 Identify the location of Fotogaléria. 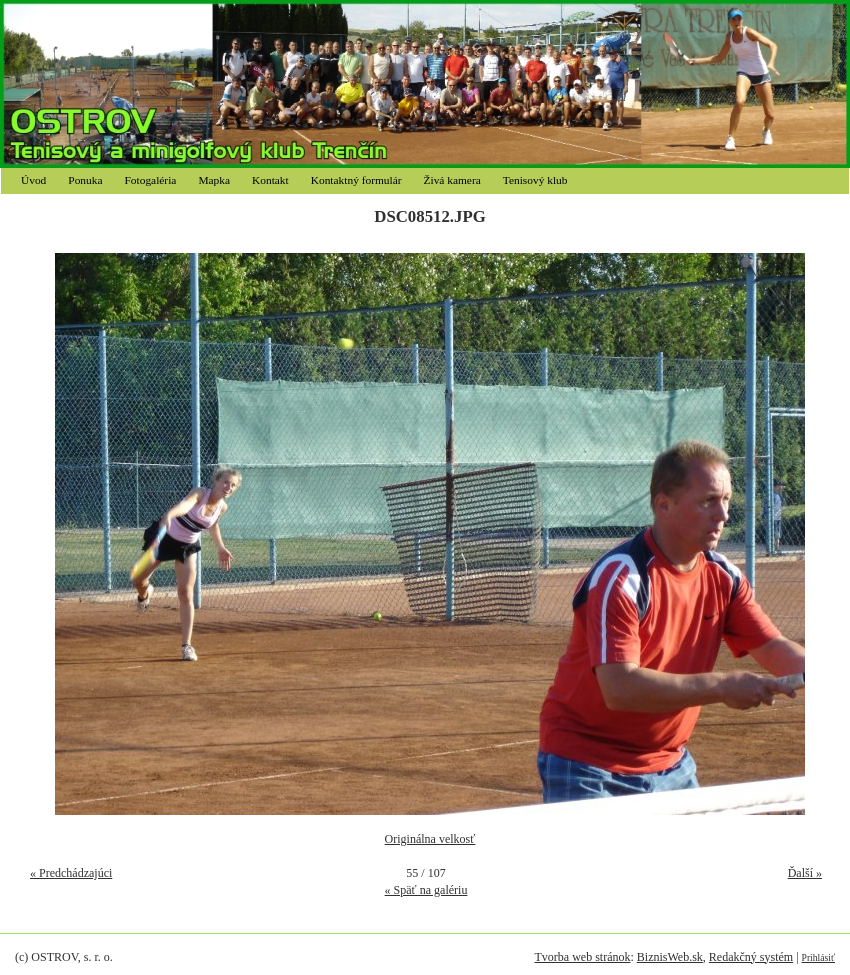
(151, 180).